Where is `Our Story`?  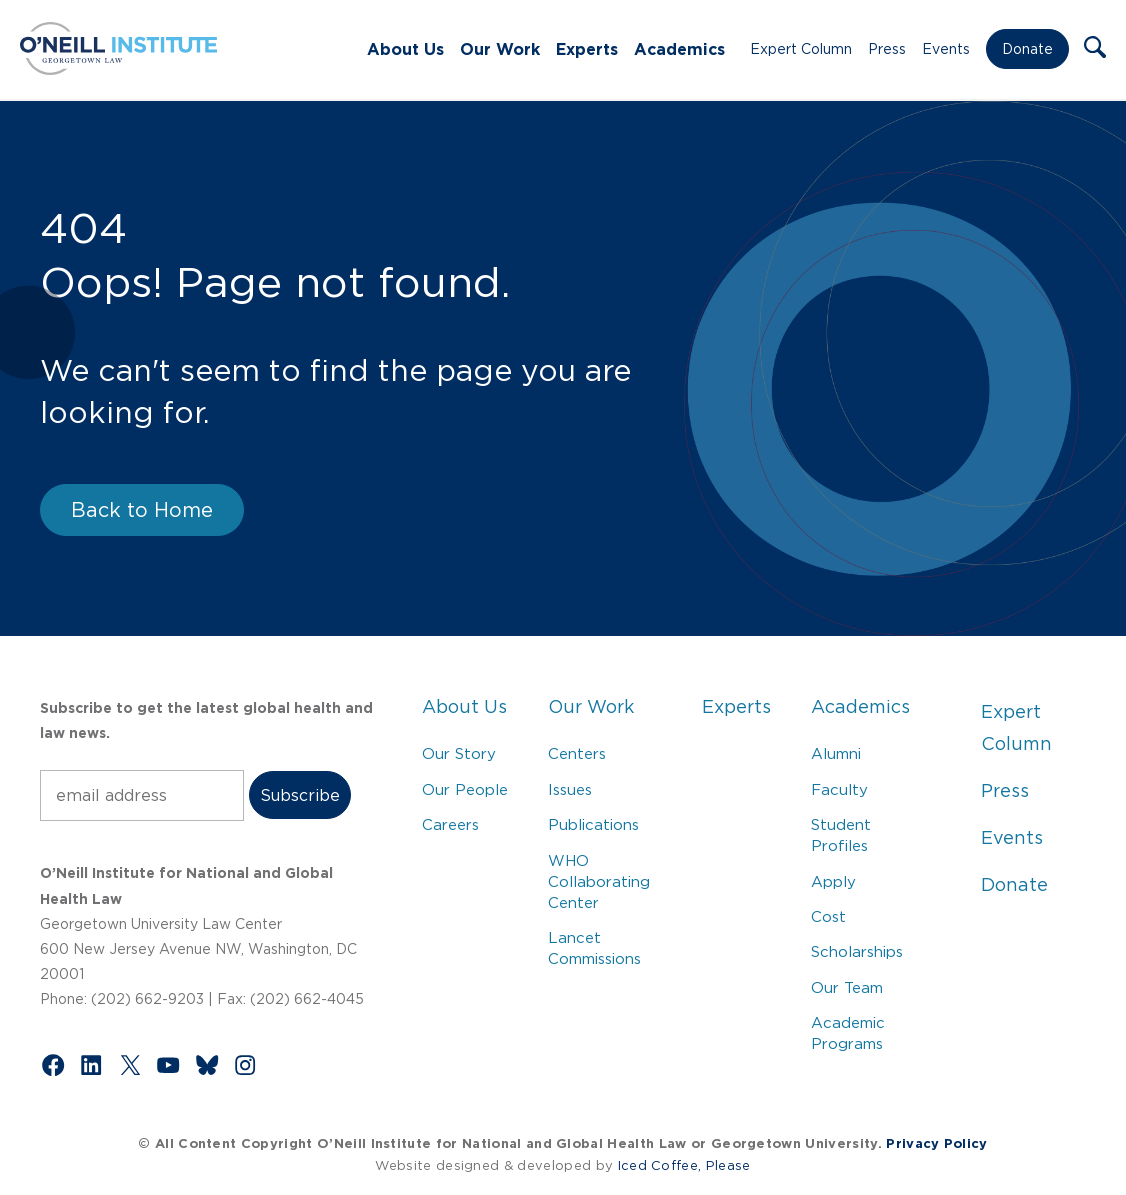 Our Story is located at coordinates (459, 753).